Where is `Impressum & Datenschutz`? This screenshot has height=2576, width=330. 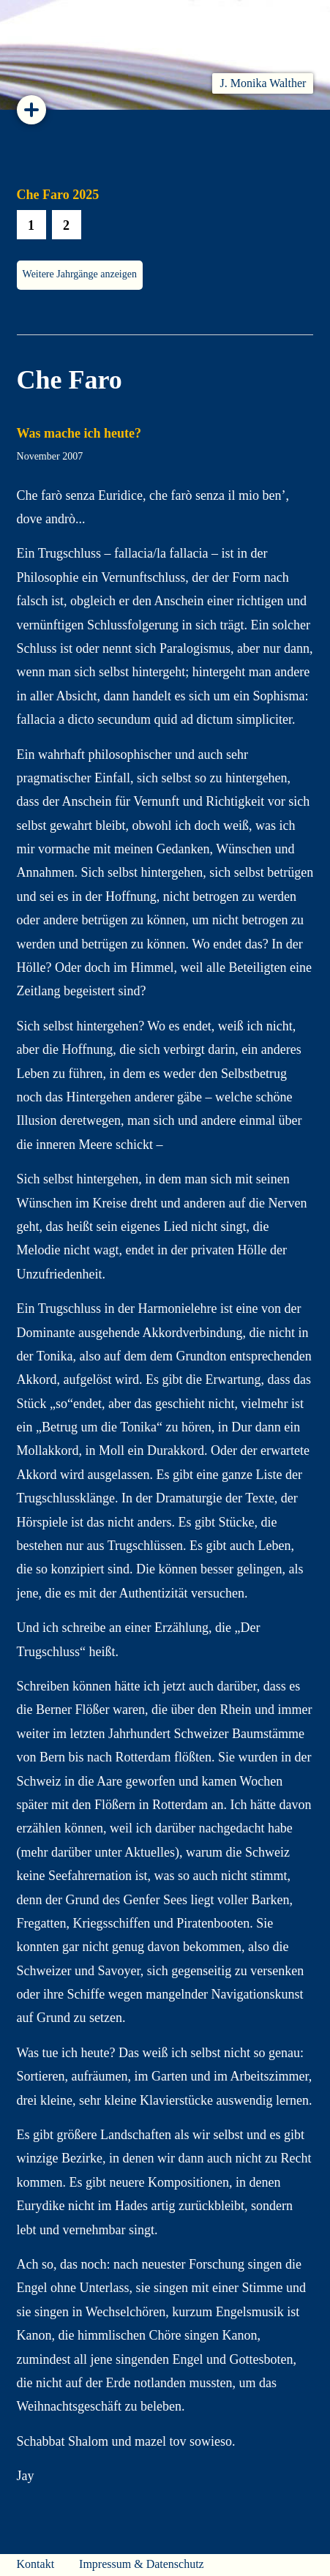 Impressum & Datenschutz is located at coordinates (141, 2564).